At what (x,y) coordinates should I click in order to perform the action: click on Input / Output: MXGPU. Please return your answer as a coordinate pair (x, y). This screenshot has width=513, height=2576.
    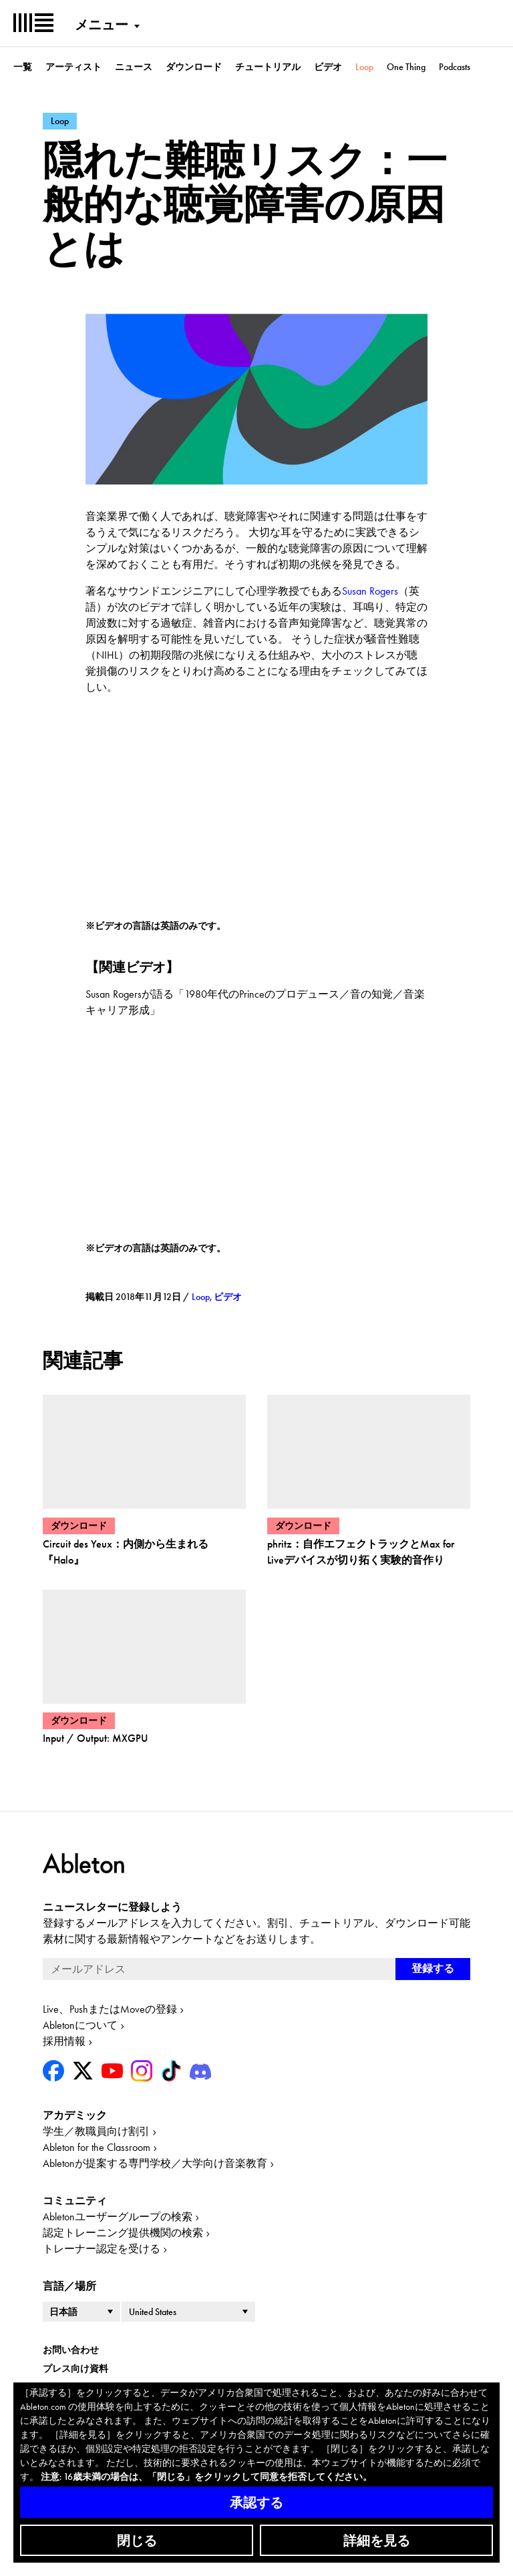
    Looking at the image, I should click on (95, 1738).